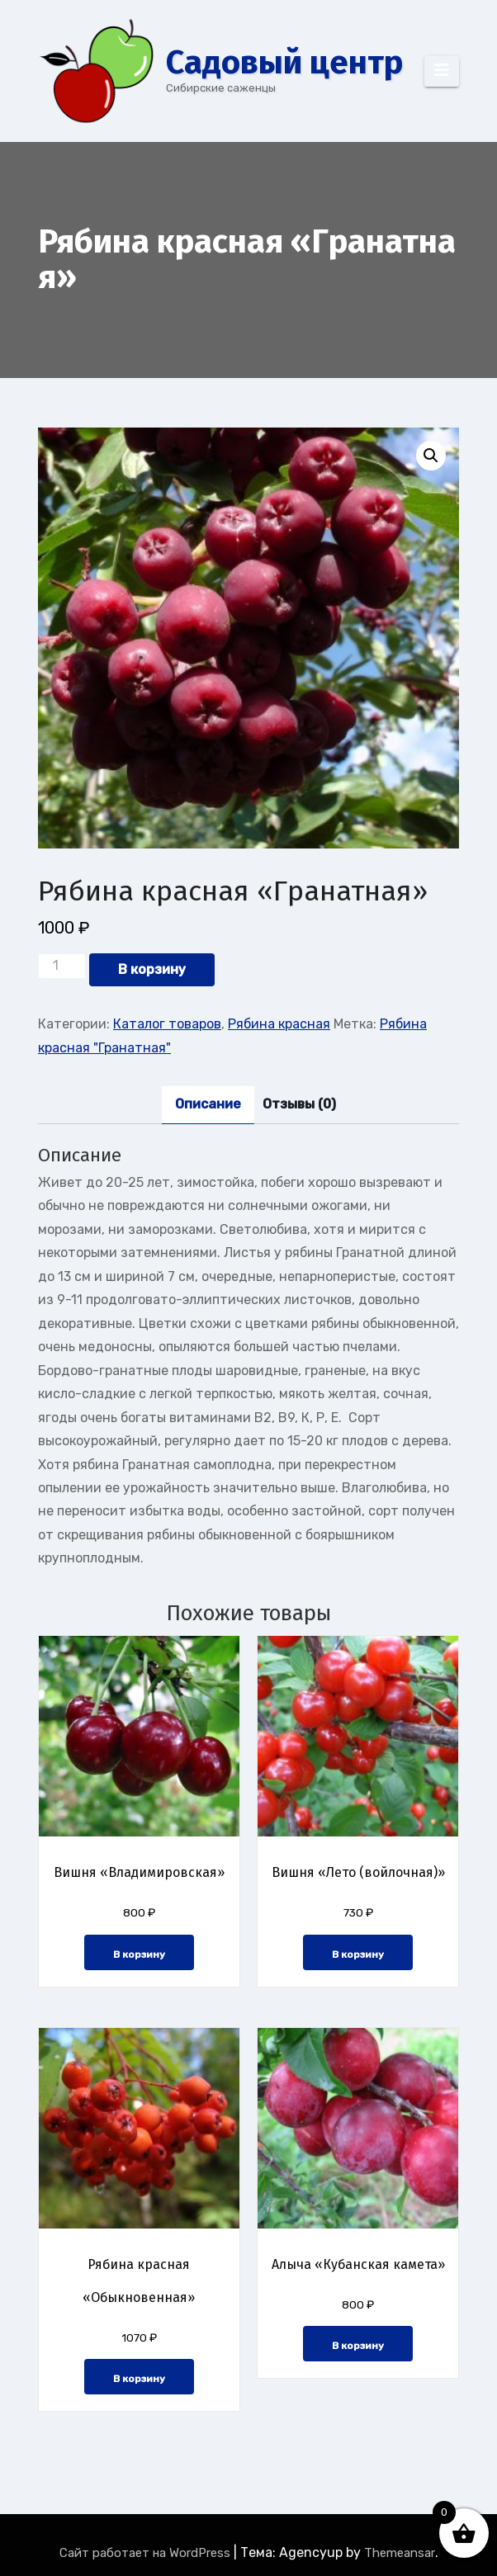  I want to click on [button], so click(431, 455).